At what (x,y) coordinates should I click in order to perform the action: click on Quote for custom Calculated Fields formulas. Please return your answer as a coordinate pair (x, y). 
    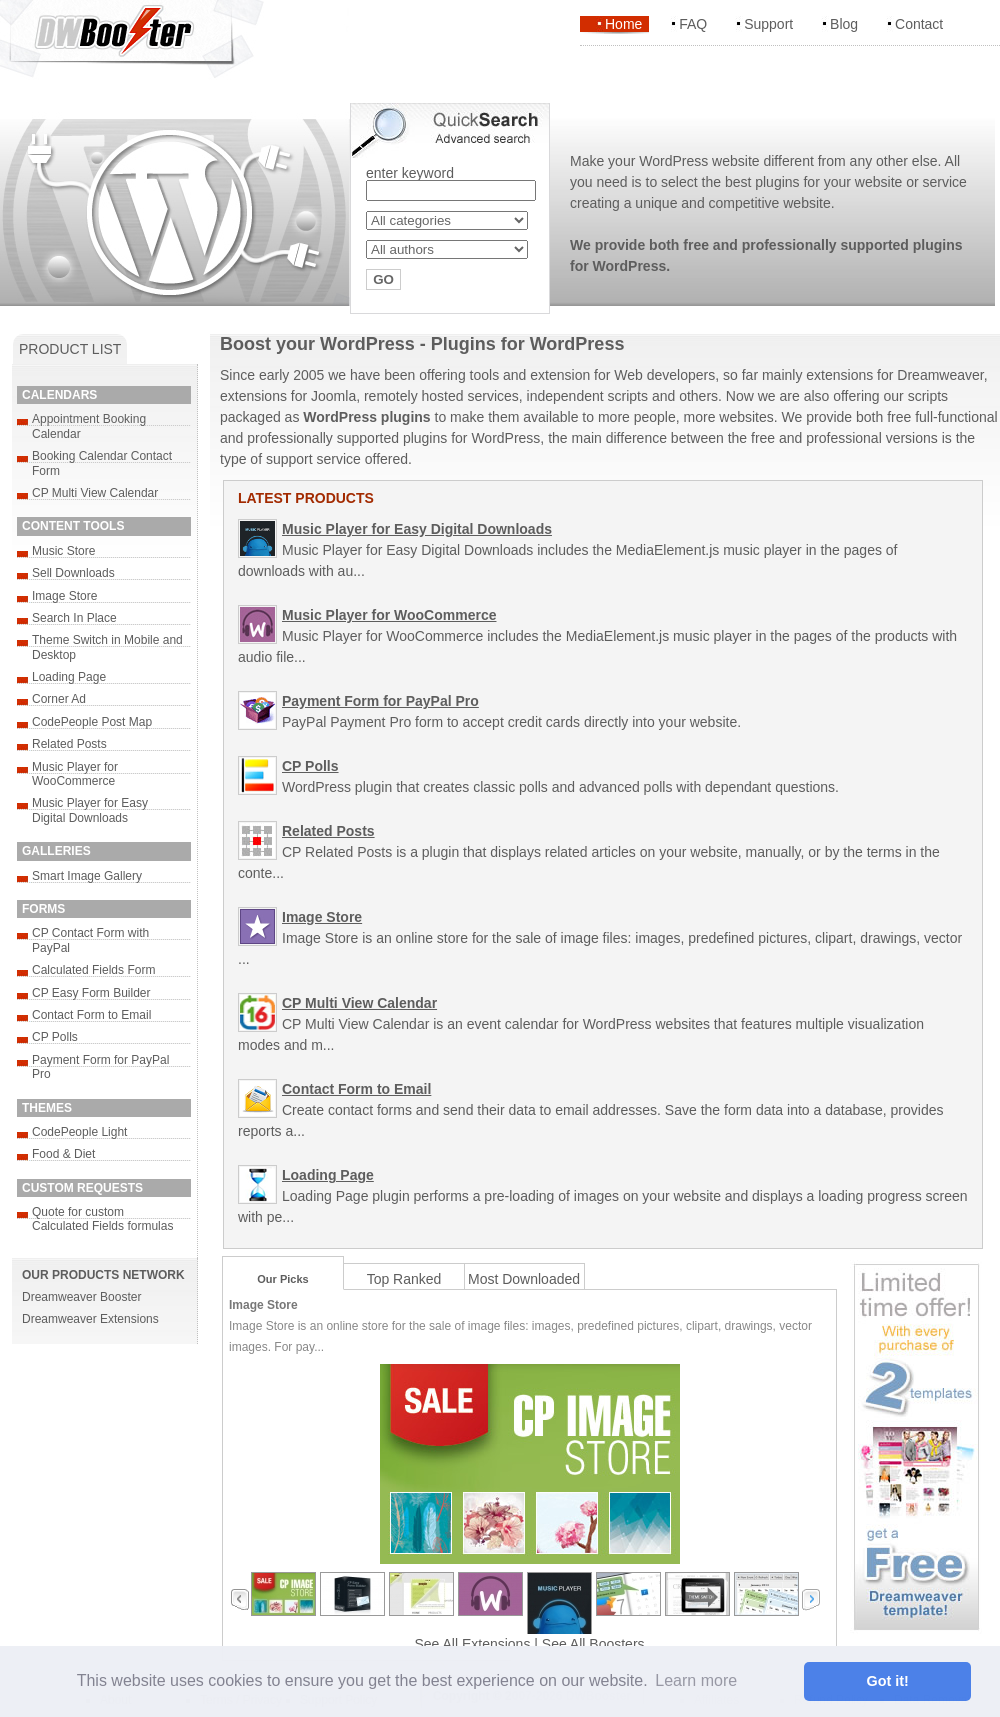
    Looking at the image, I should click on (102, 1219).